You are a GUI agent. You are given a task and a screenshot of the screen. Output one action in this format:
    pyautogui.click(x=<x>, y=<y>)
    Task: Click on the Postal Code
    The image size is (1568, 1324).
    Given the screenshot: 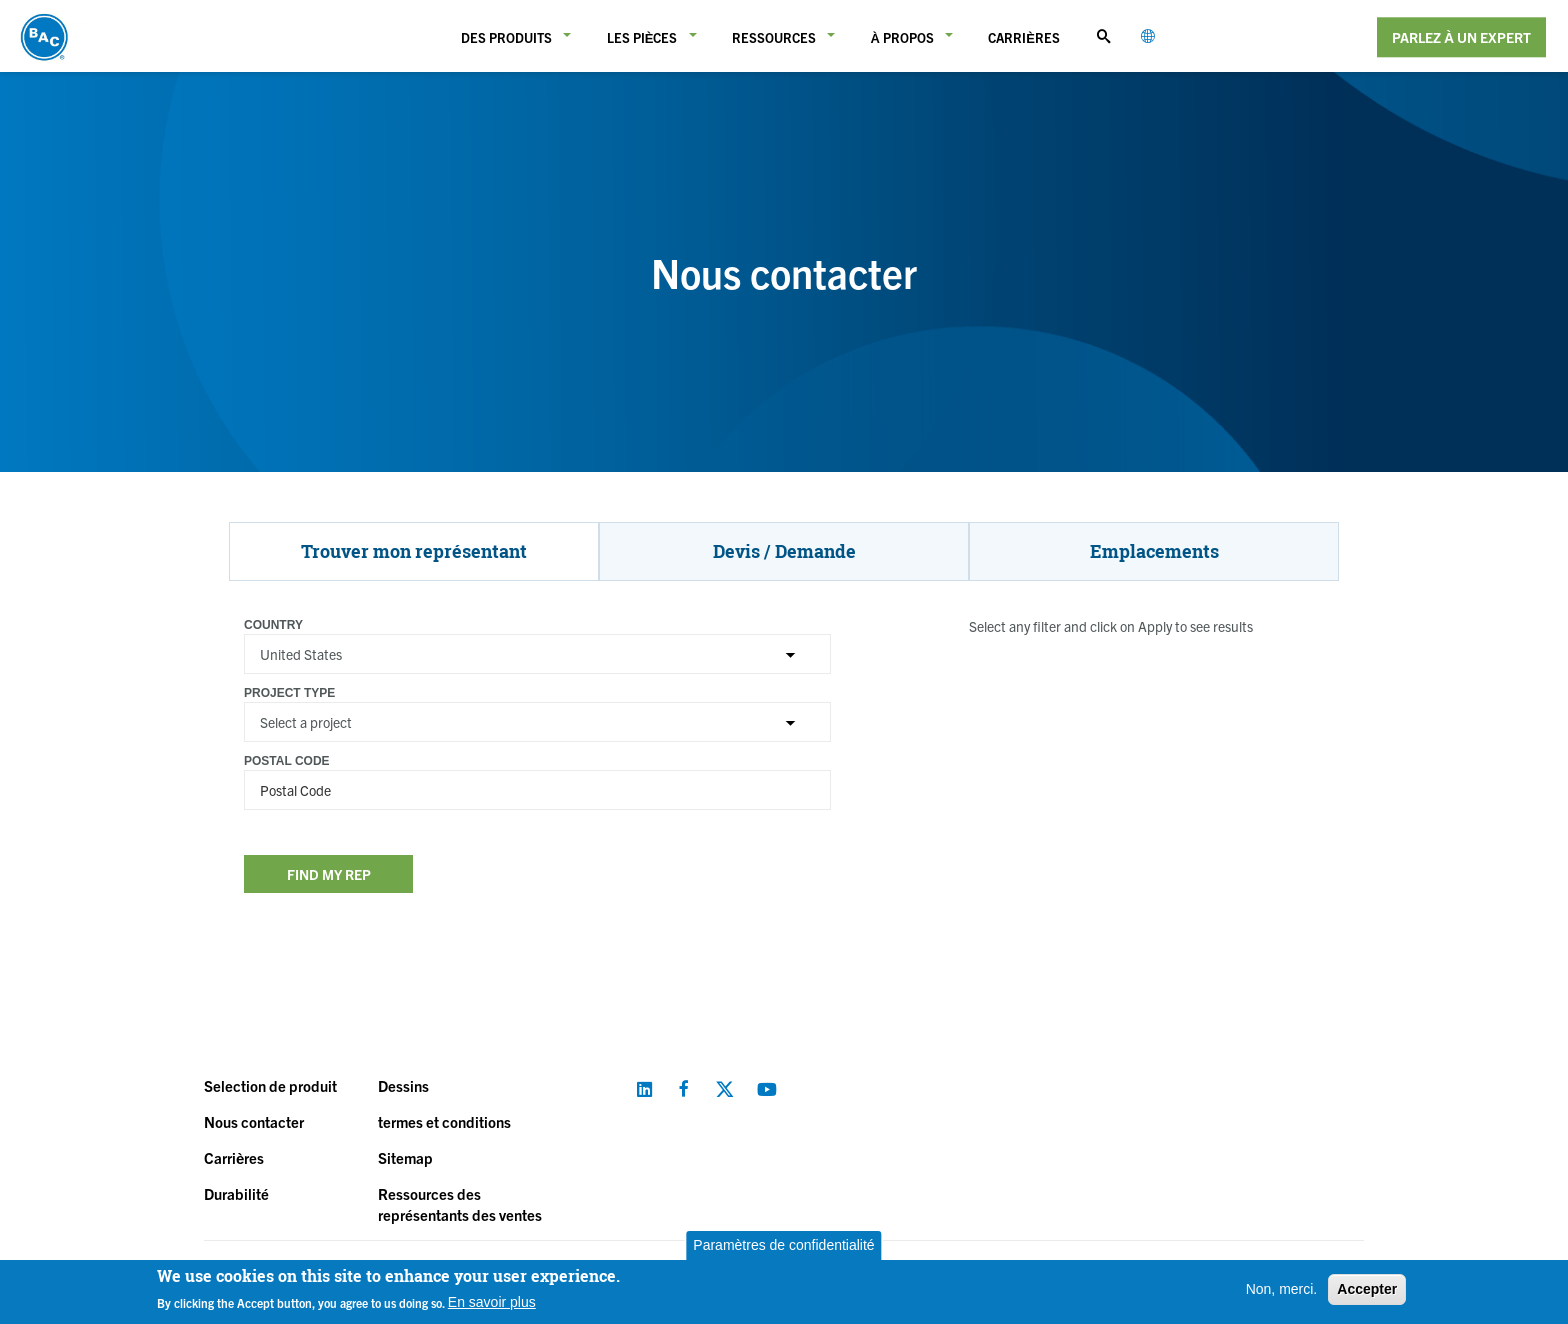 What is the action you would take?
    pyautogui.click(x=287, y=761)
    